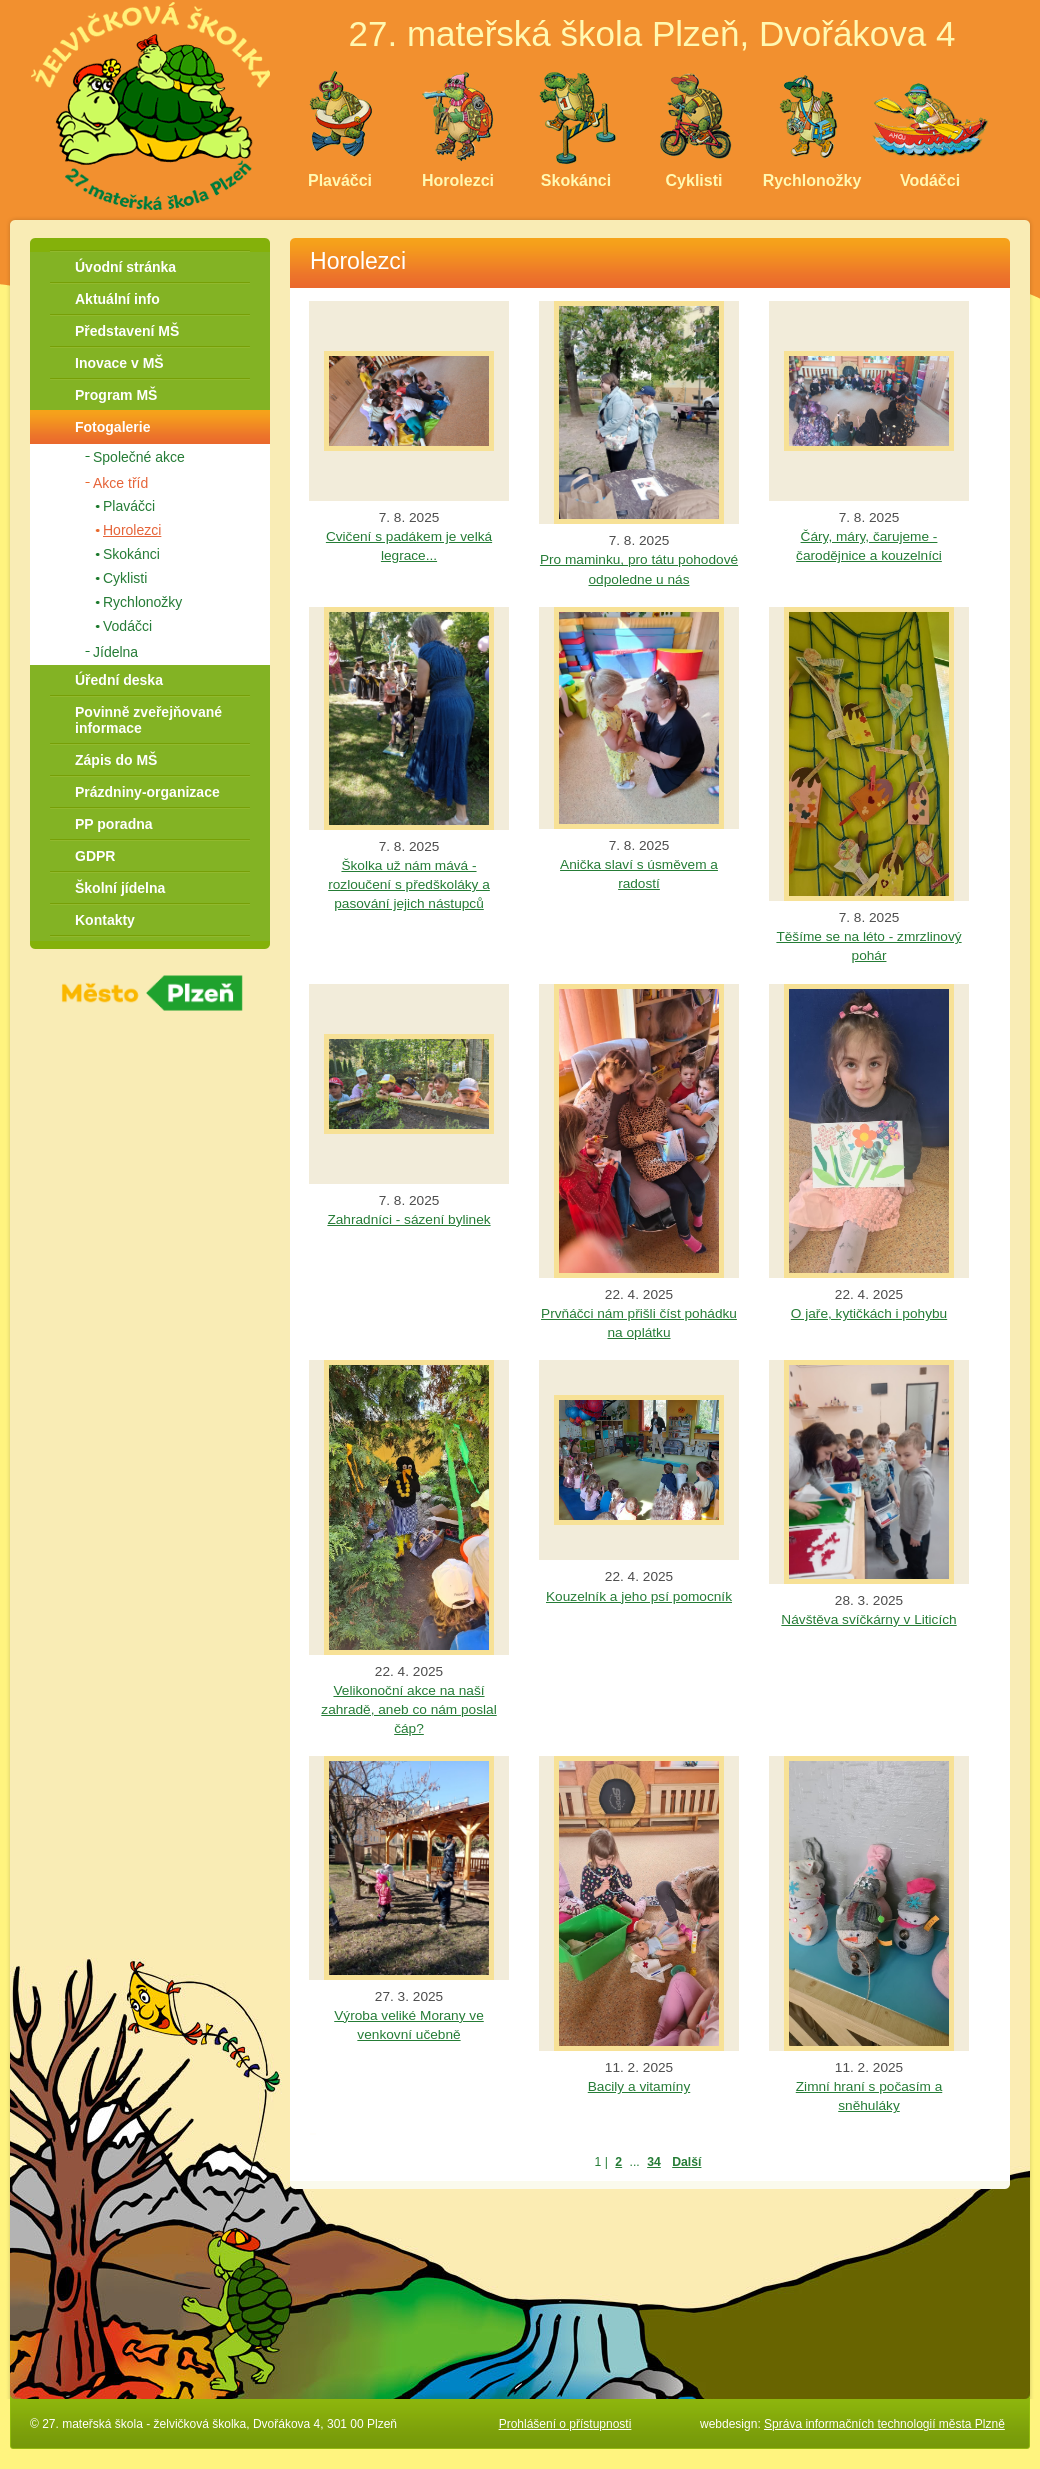 This screenshot has height=2469, width=1040. Describe the element at coordinates (120, 483) in the screenshot. I see `Akce tříd` at that location.